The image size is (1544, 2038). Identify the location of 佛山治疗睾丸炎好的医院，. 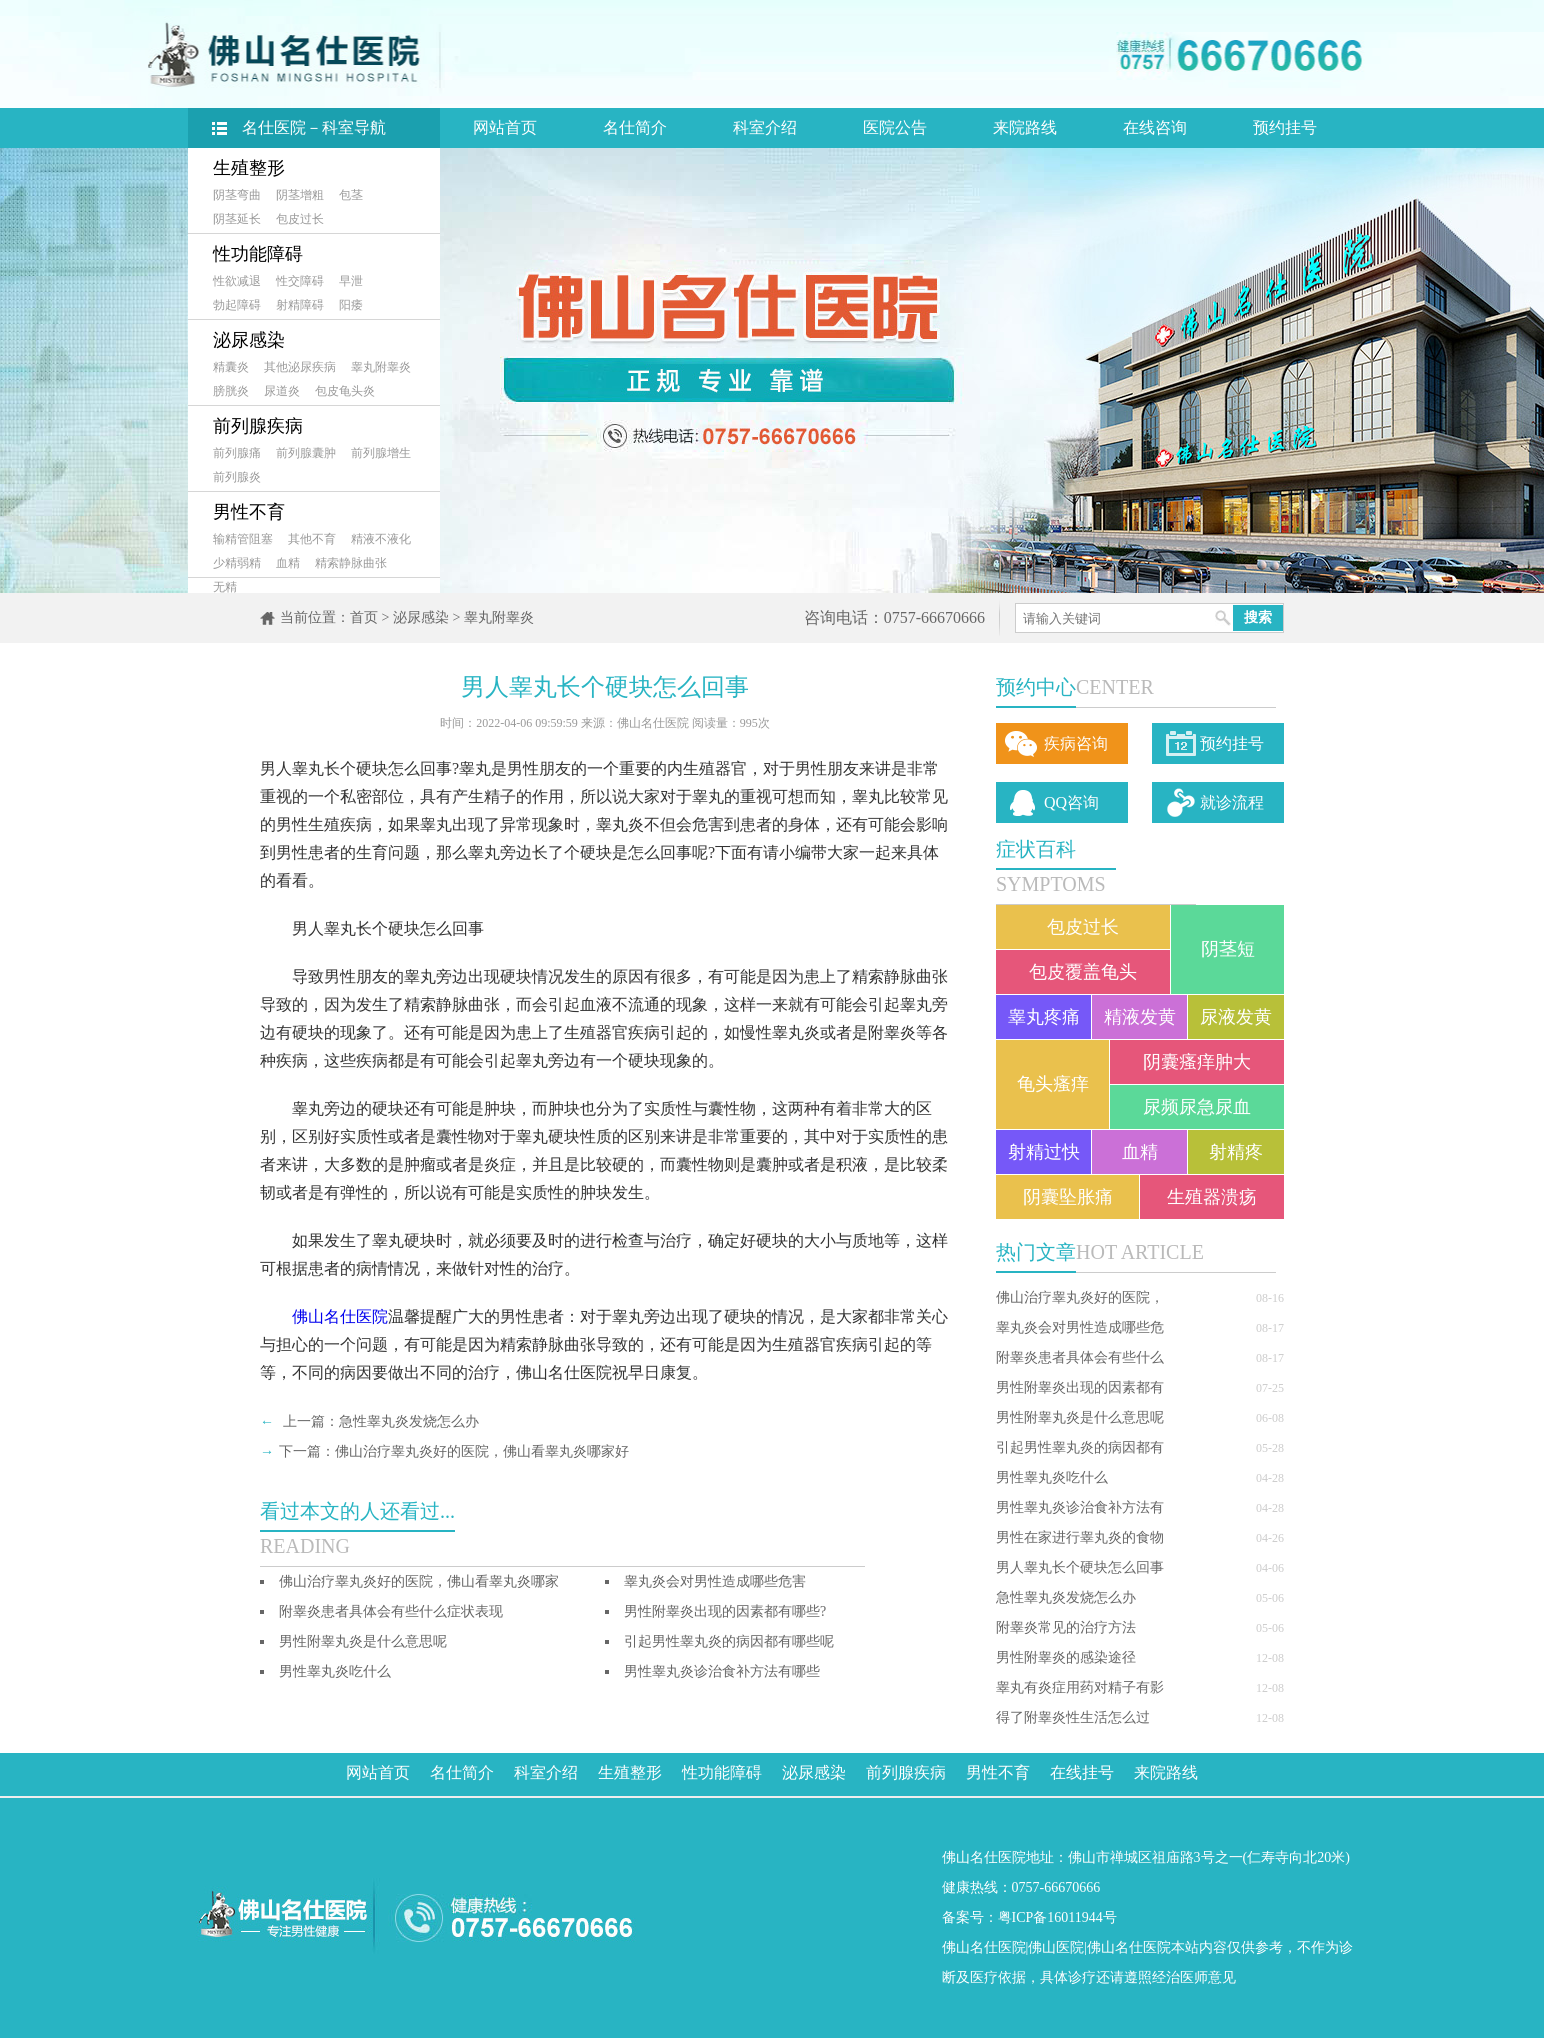
(1080, 1297).